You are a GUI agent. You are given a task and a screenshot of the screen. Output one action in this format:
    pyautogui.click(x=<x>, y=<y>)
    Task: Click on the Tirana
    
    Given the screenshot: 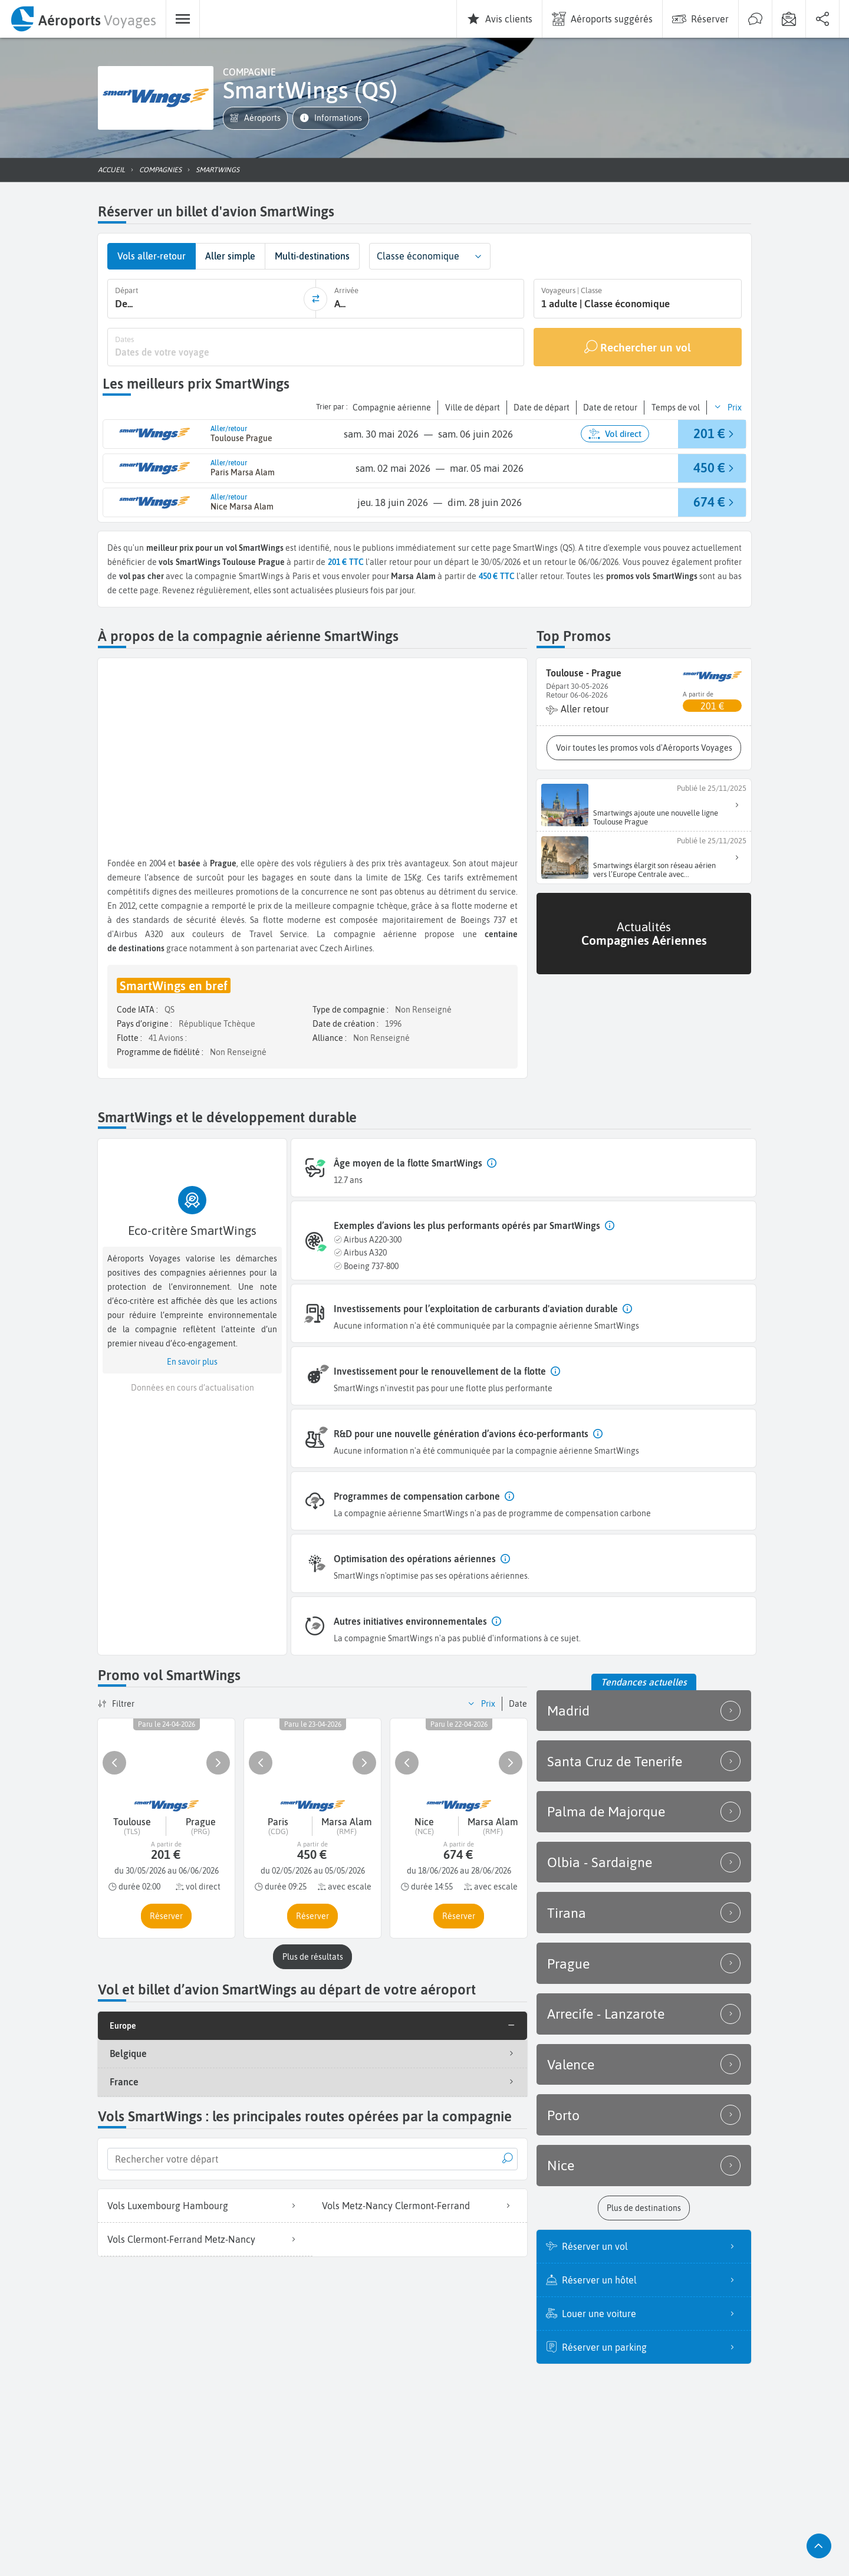 What is the action you would take?
    pyautogui.click(x=644, y=1902)
    